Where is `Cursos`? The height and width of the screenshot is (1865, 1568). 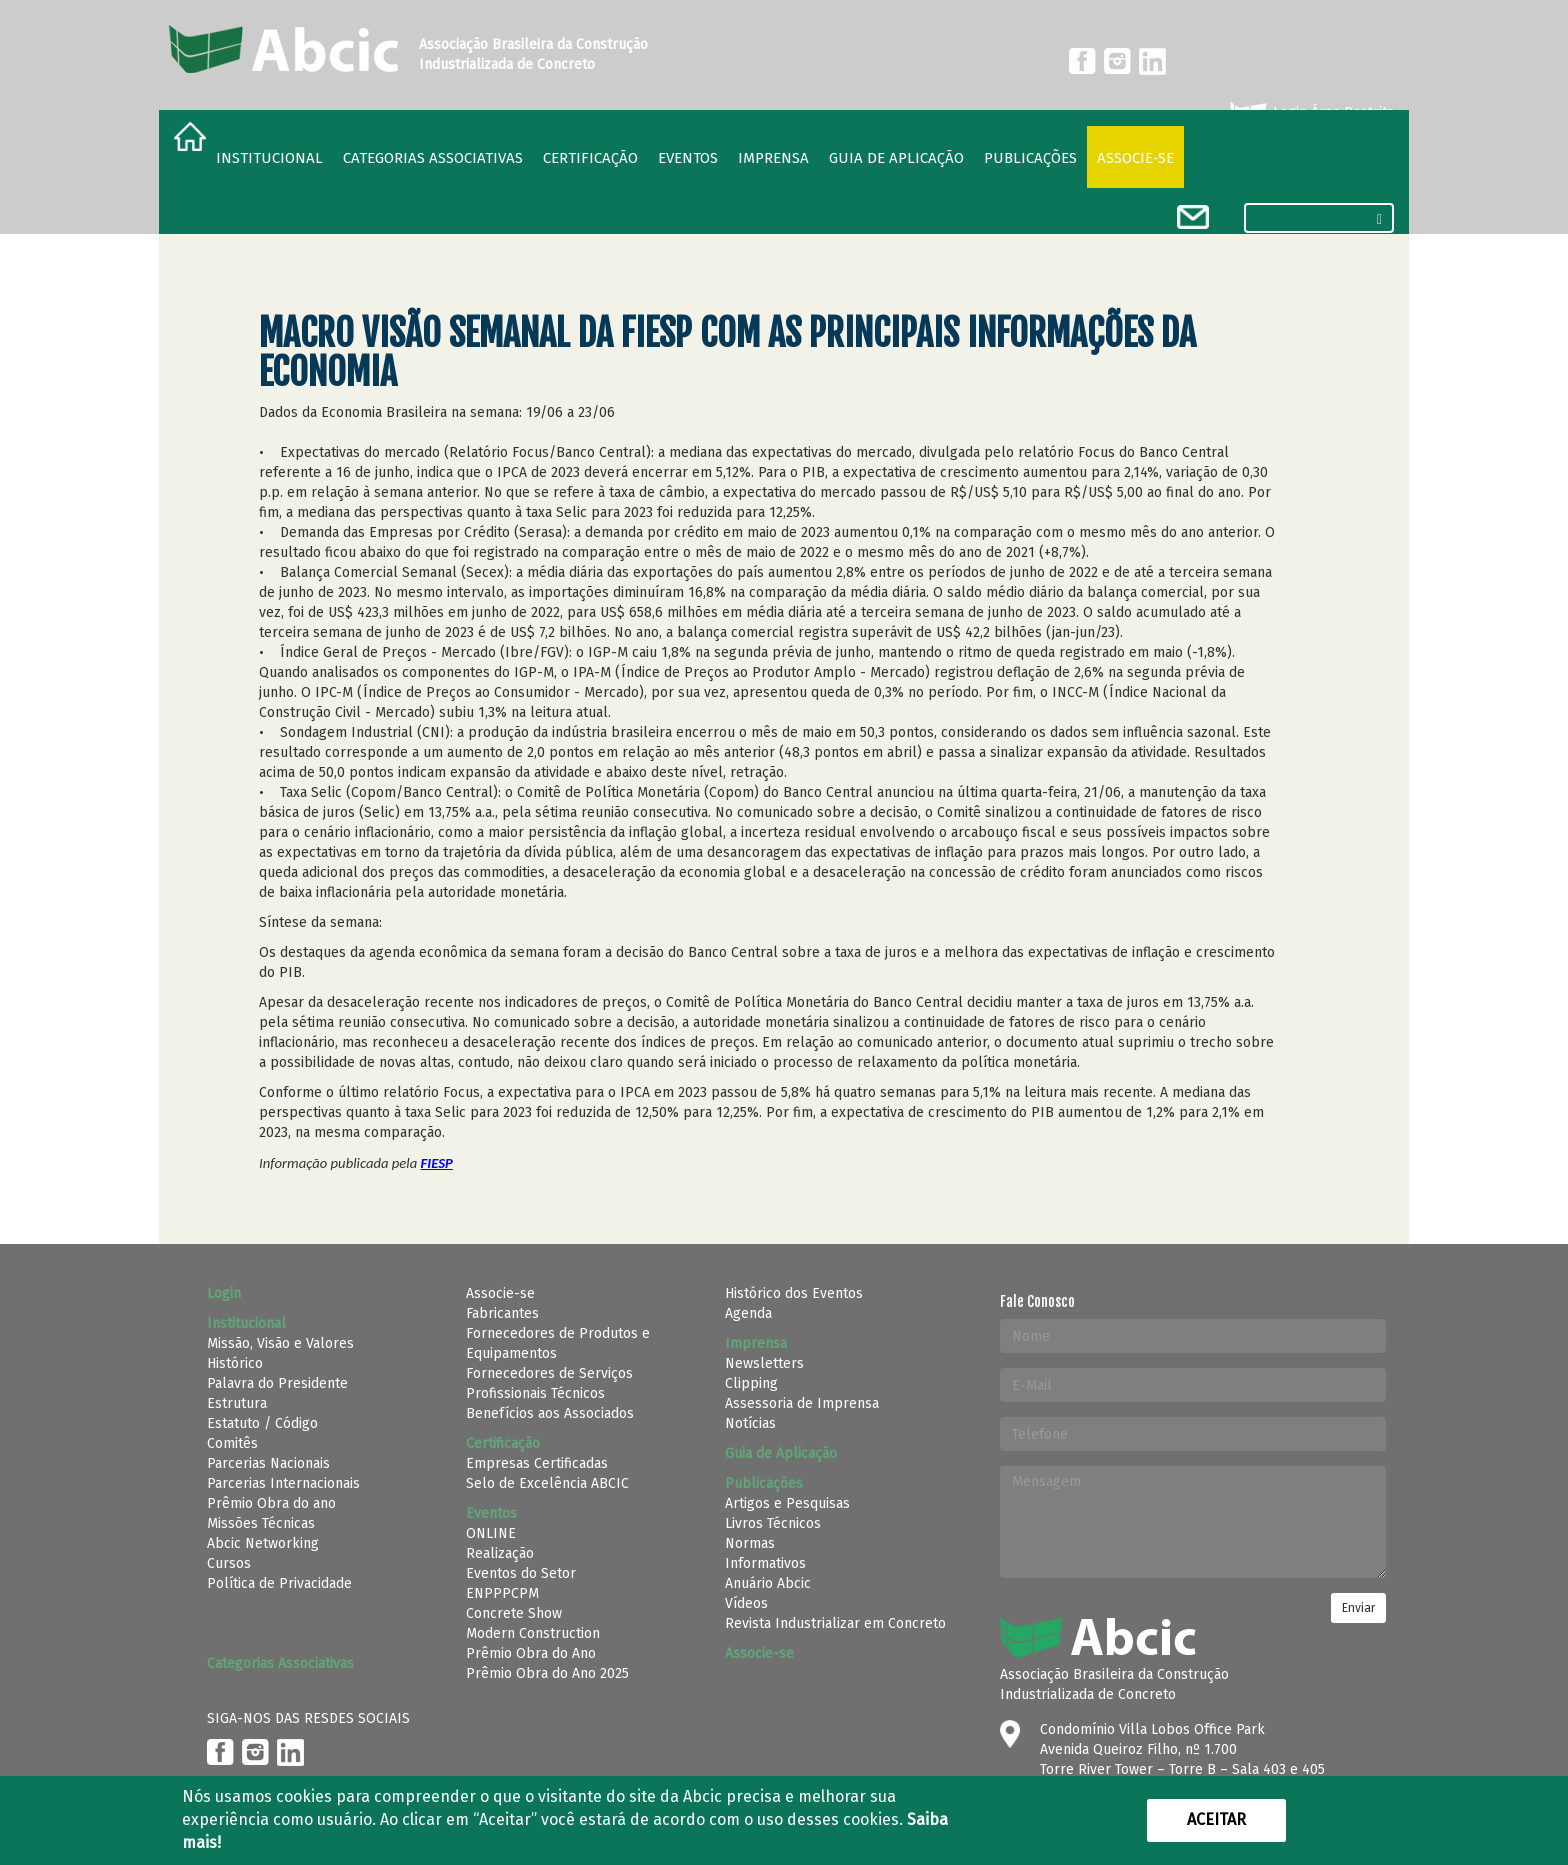 Cursos is located at coordinates (229, 1563).